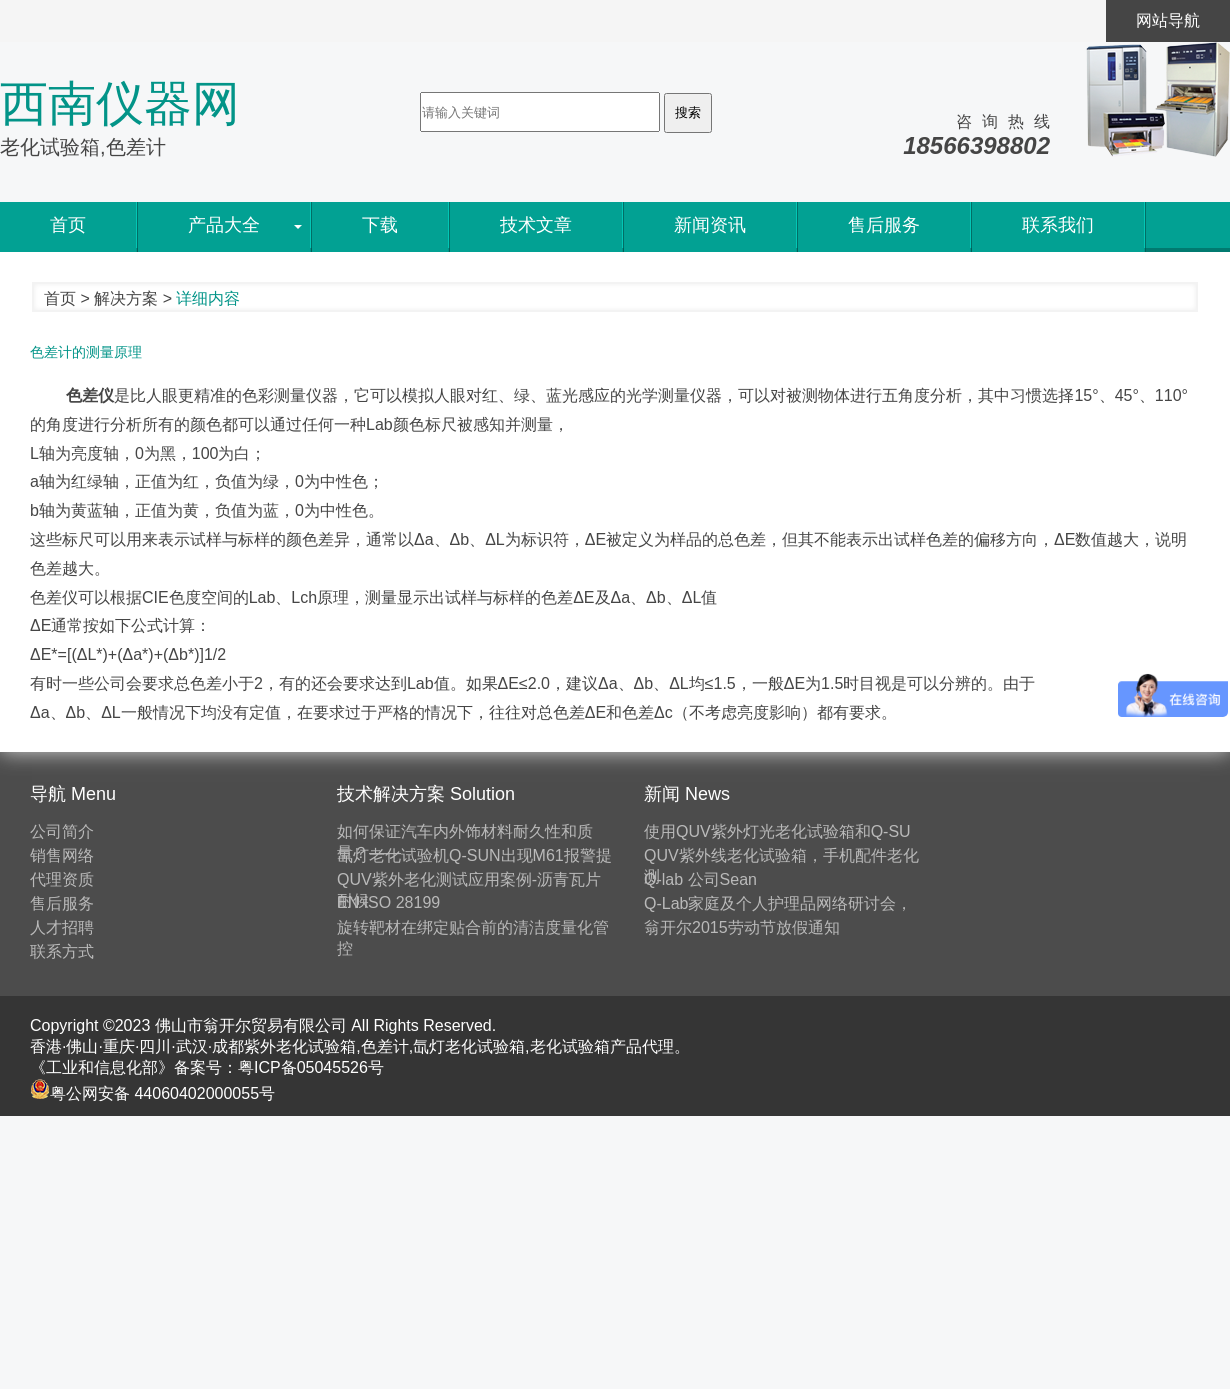  Describe the element at coordinates (62, 831) in the screenshot. I see `公司简介` at that location.